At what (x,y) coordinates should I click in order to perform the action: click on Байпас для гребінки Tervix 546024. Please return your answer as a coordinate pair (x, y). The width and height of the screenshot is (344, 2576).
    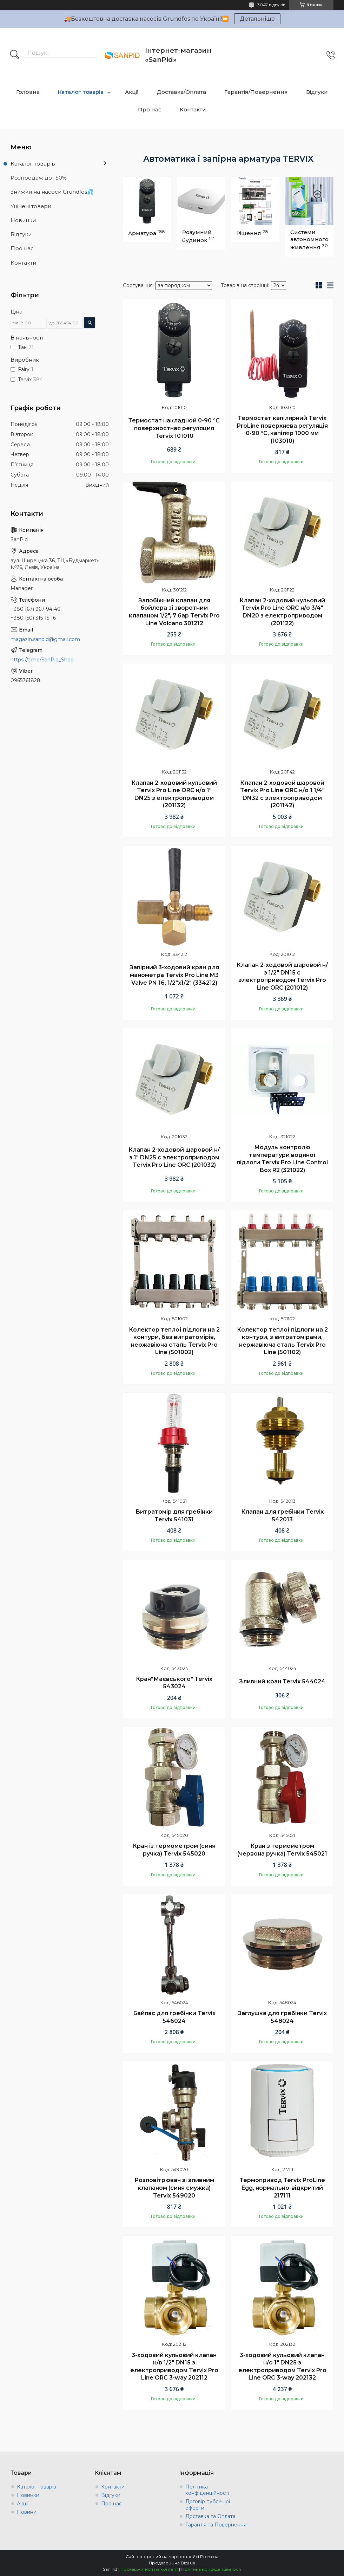
    Looking at the image, I should click on (174, 2017).